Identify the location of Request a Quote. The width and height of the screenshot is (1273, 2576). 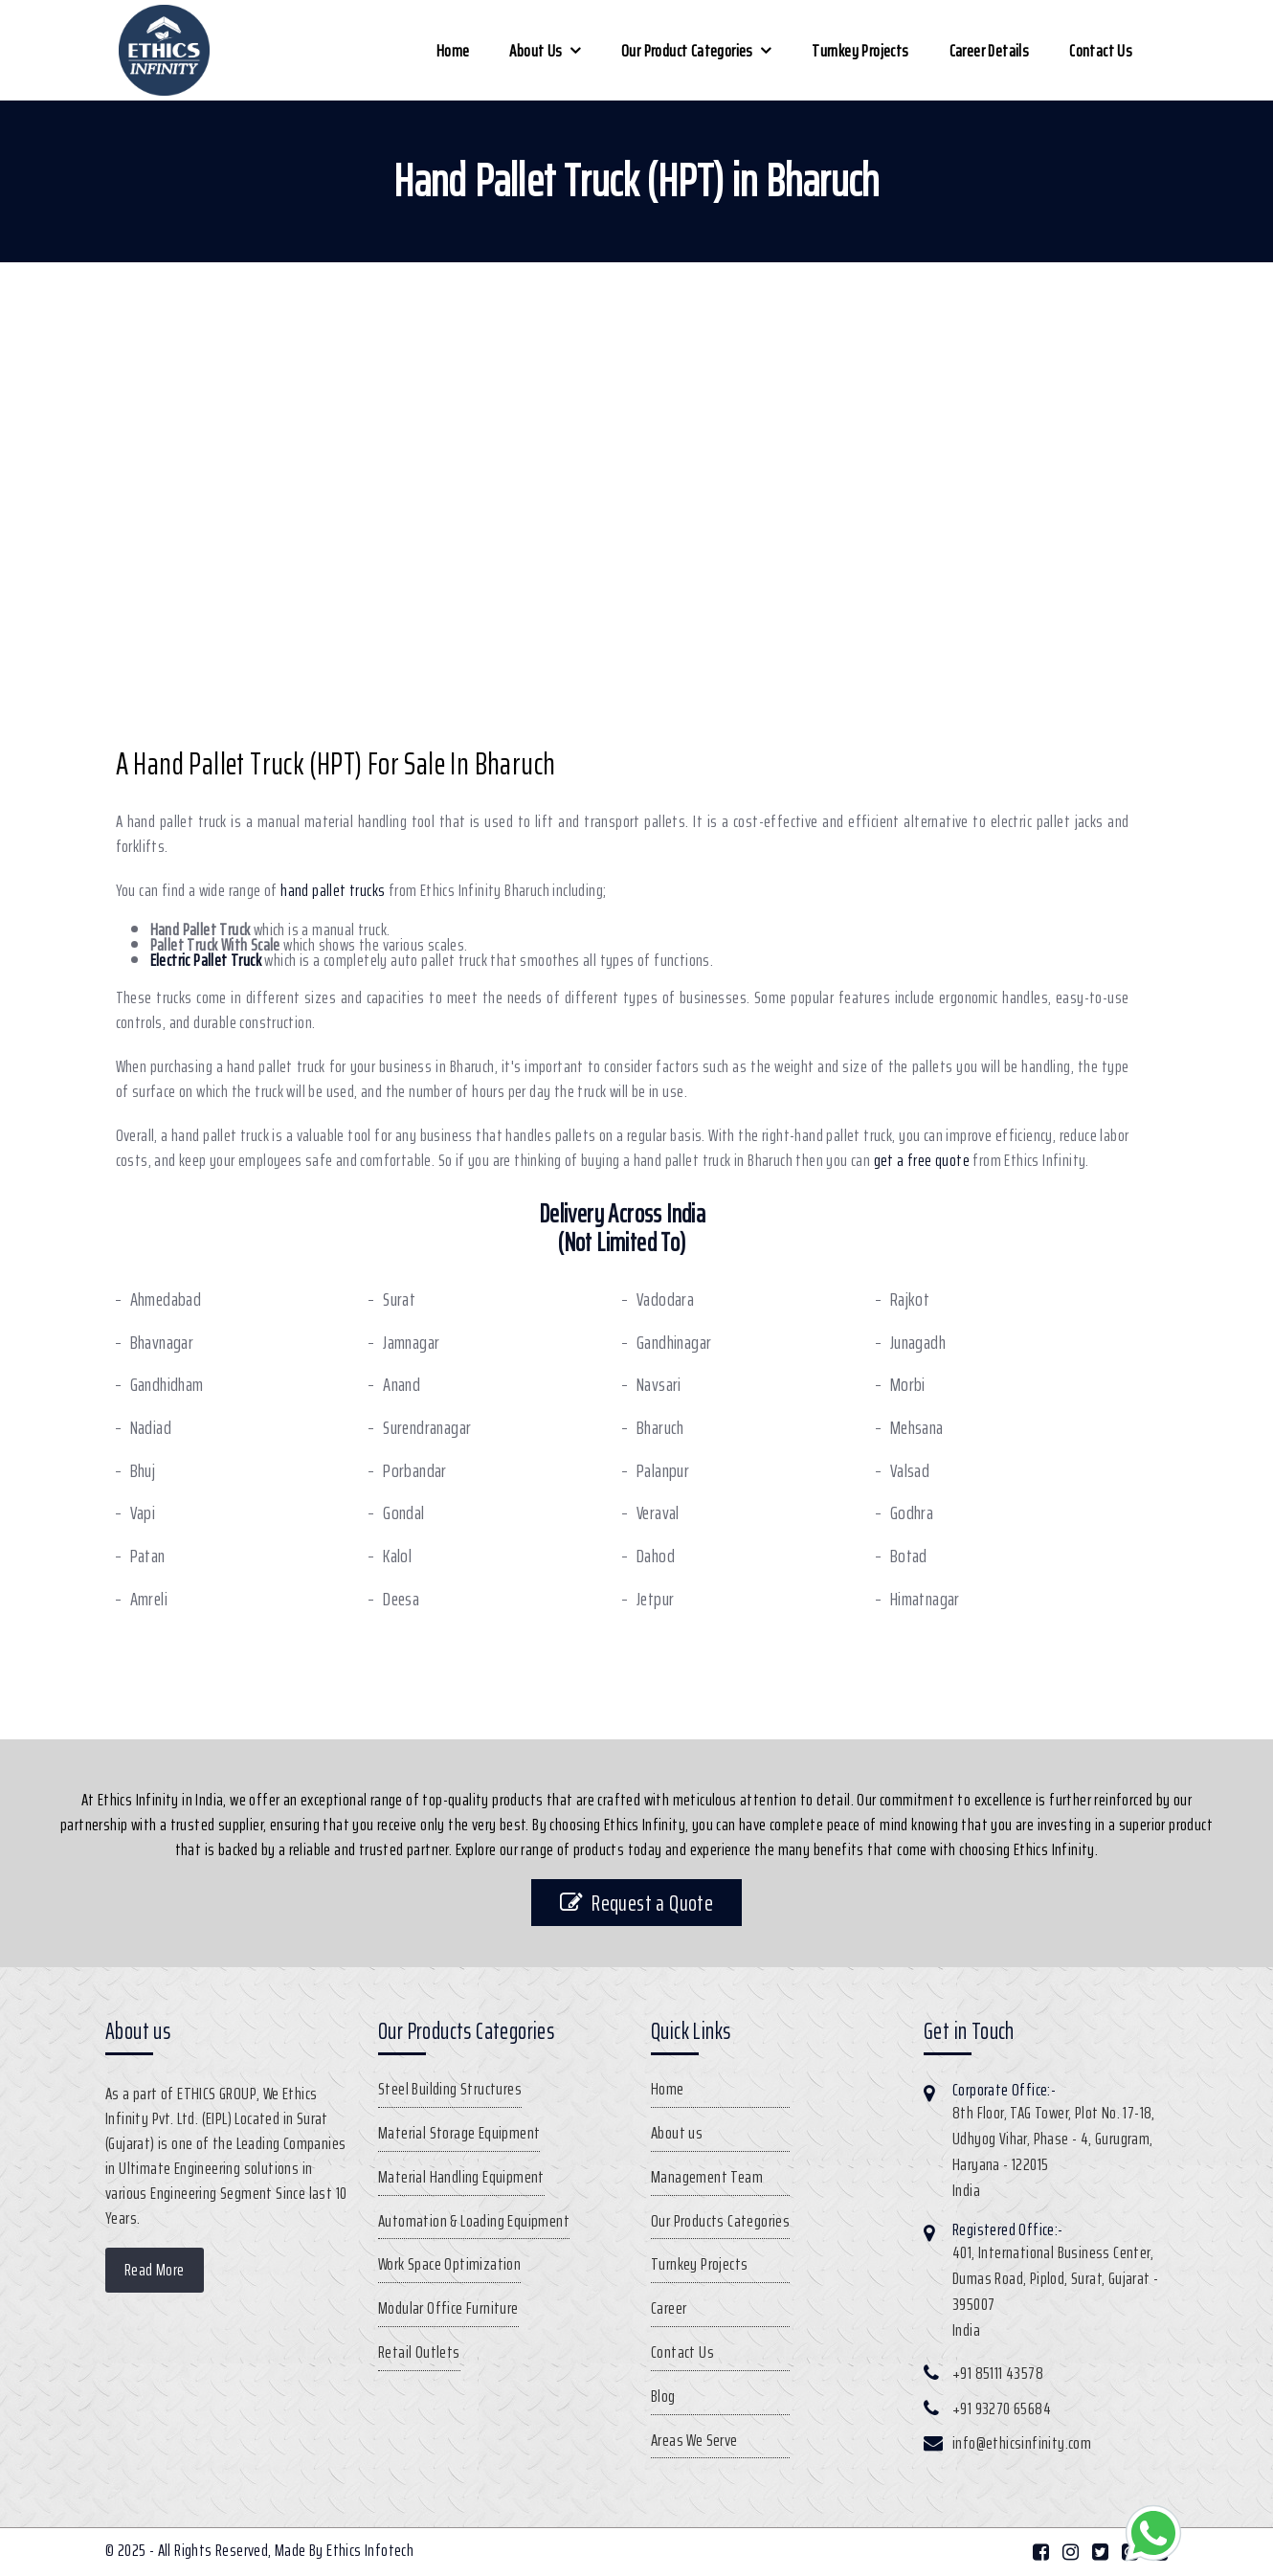
(636, 1902).